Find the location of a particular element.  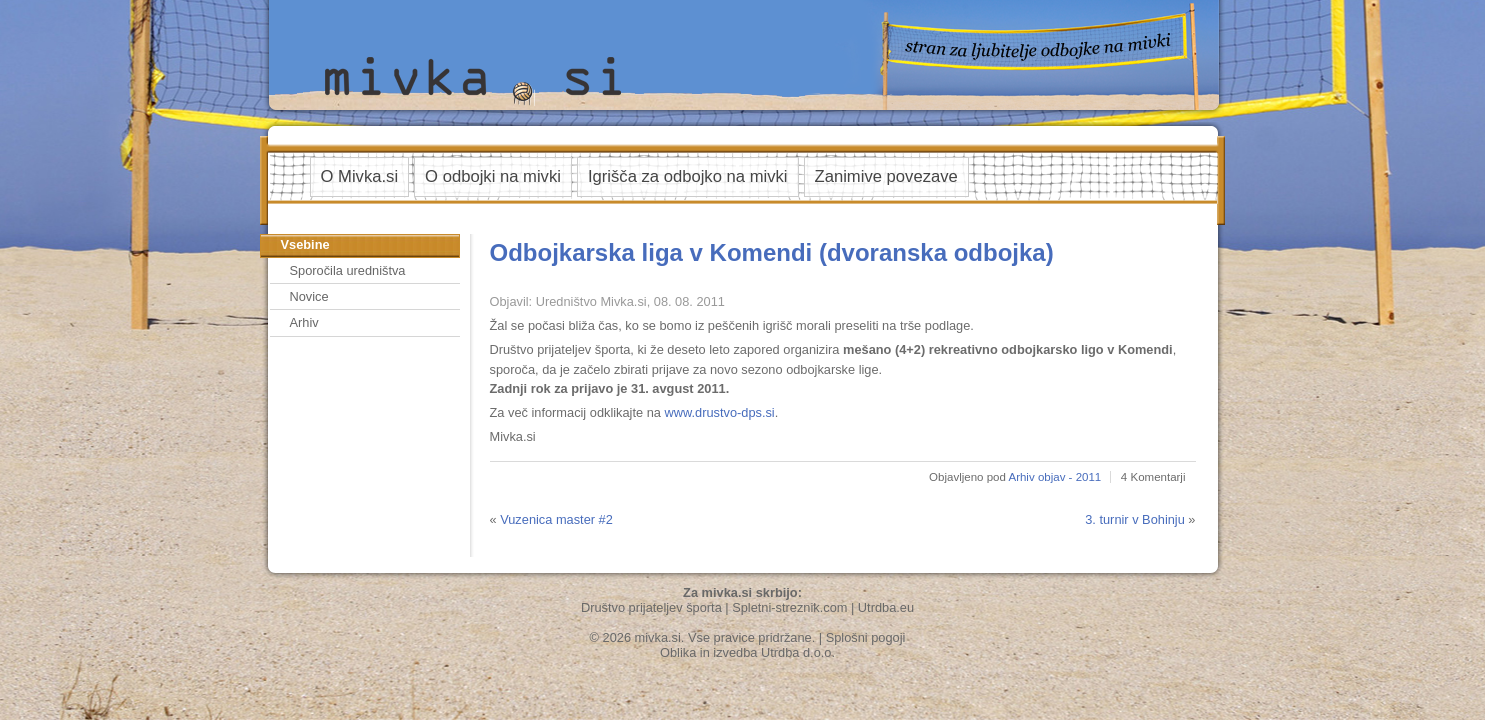

Vuzenica master #2 is located at coordinates (556, 519).